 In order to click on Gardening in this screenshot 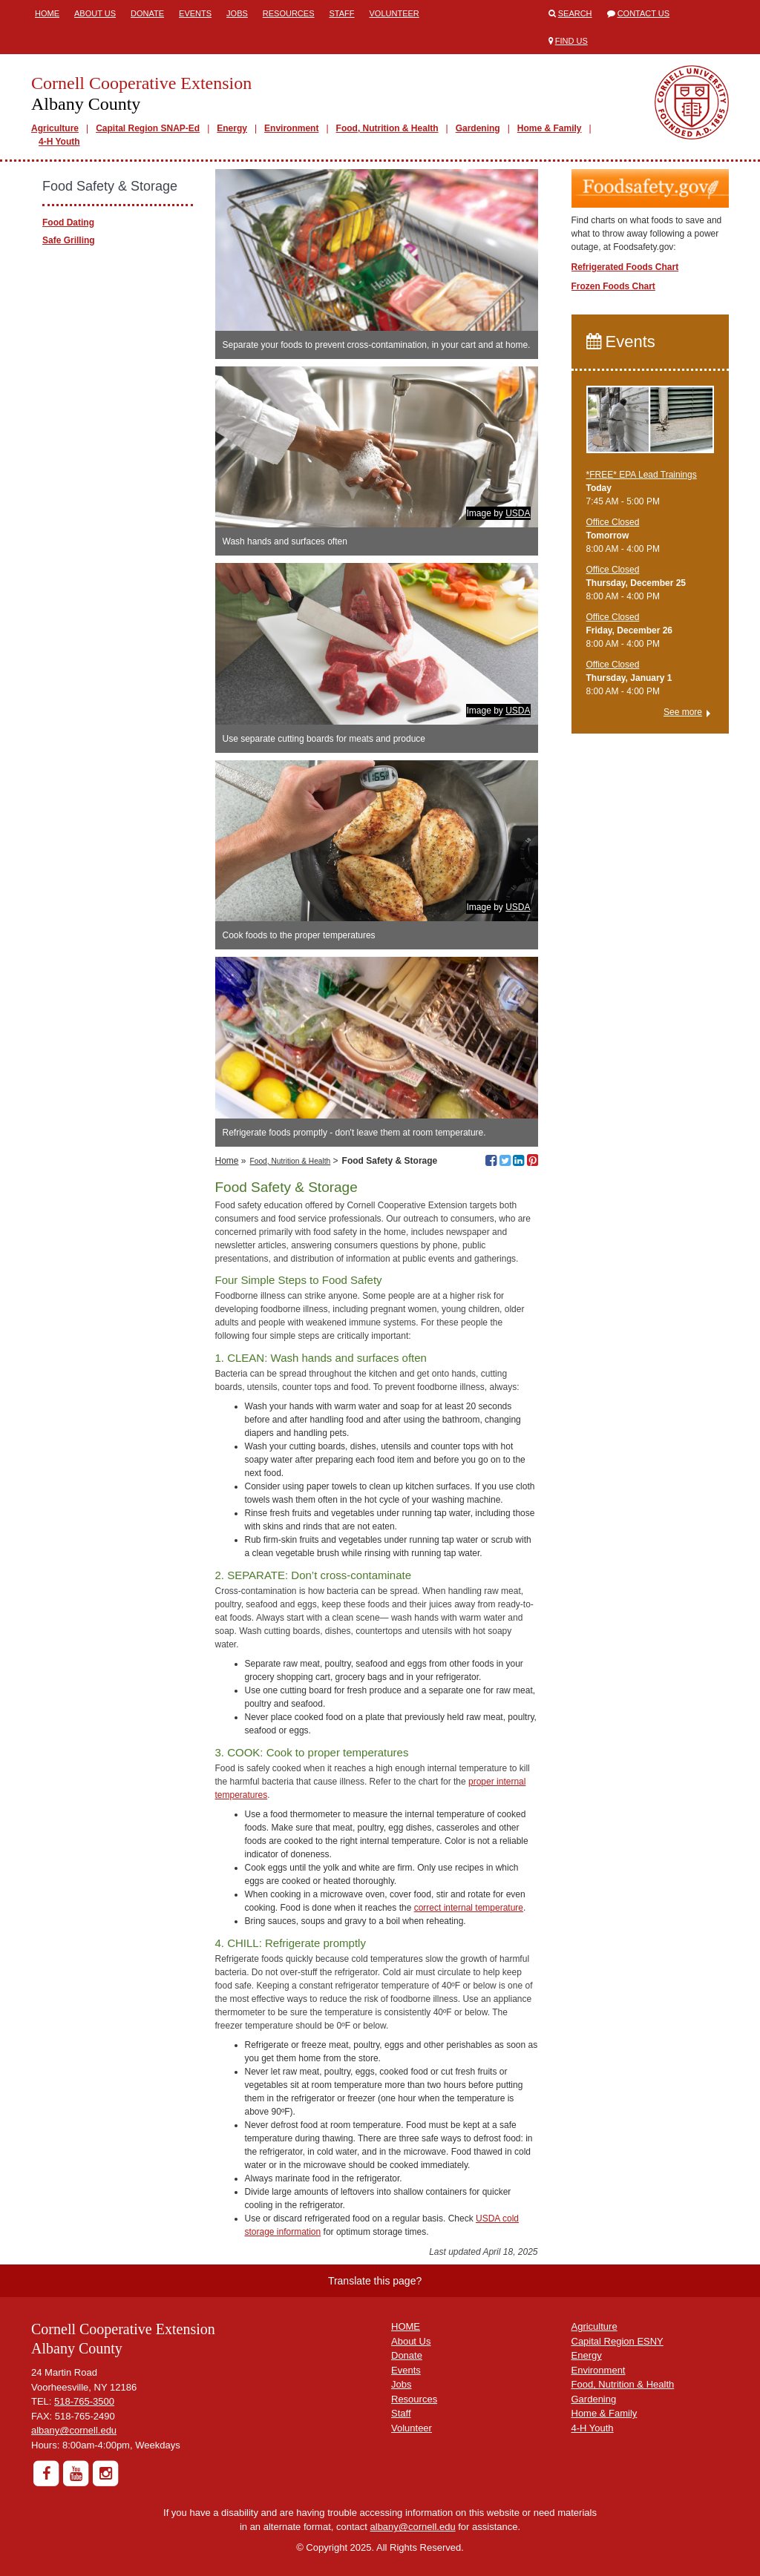, I will do `click(478, 128)`.